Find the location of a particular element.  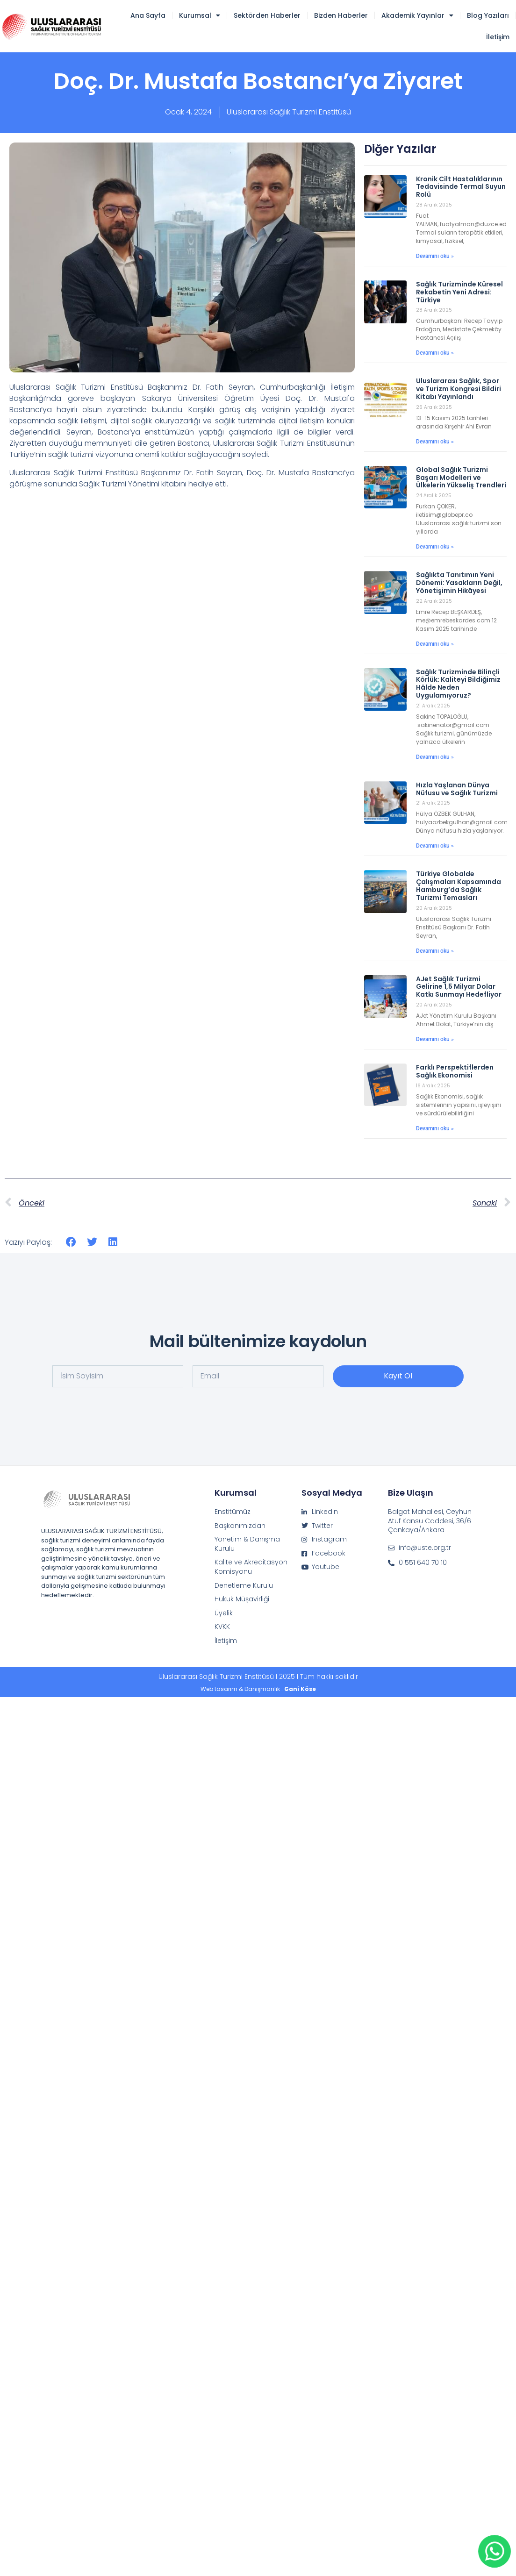

Sektörden Haberler is located at coordinates (267, 15).